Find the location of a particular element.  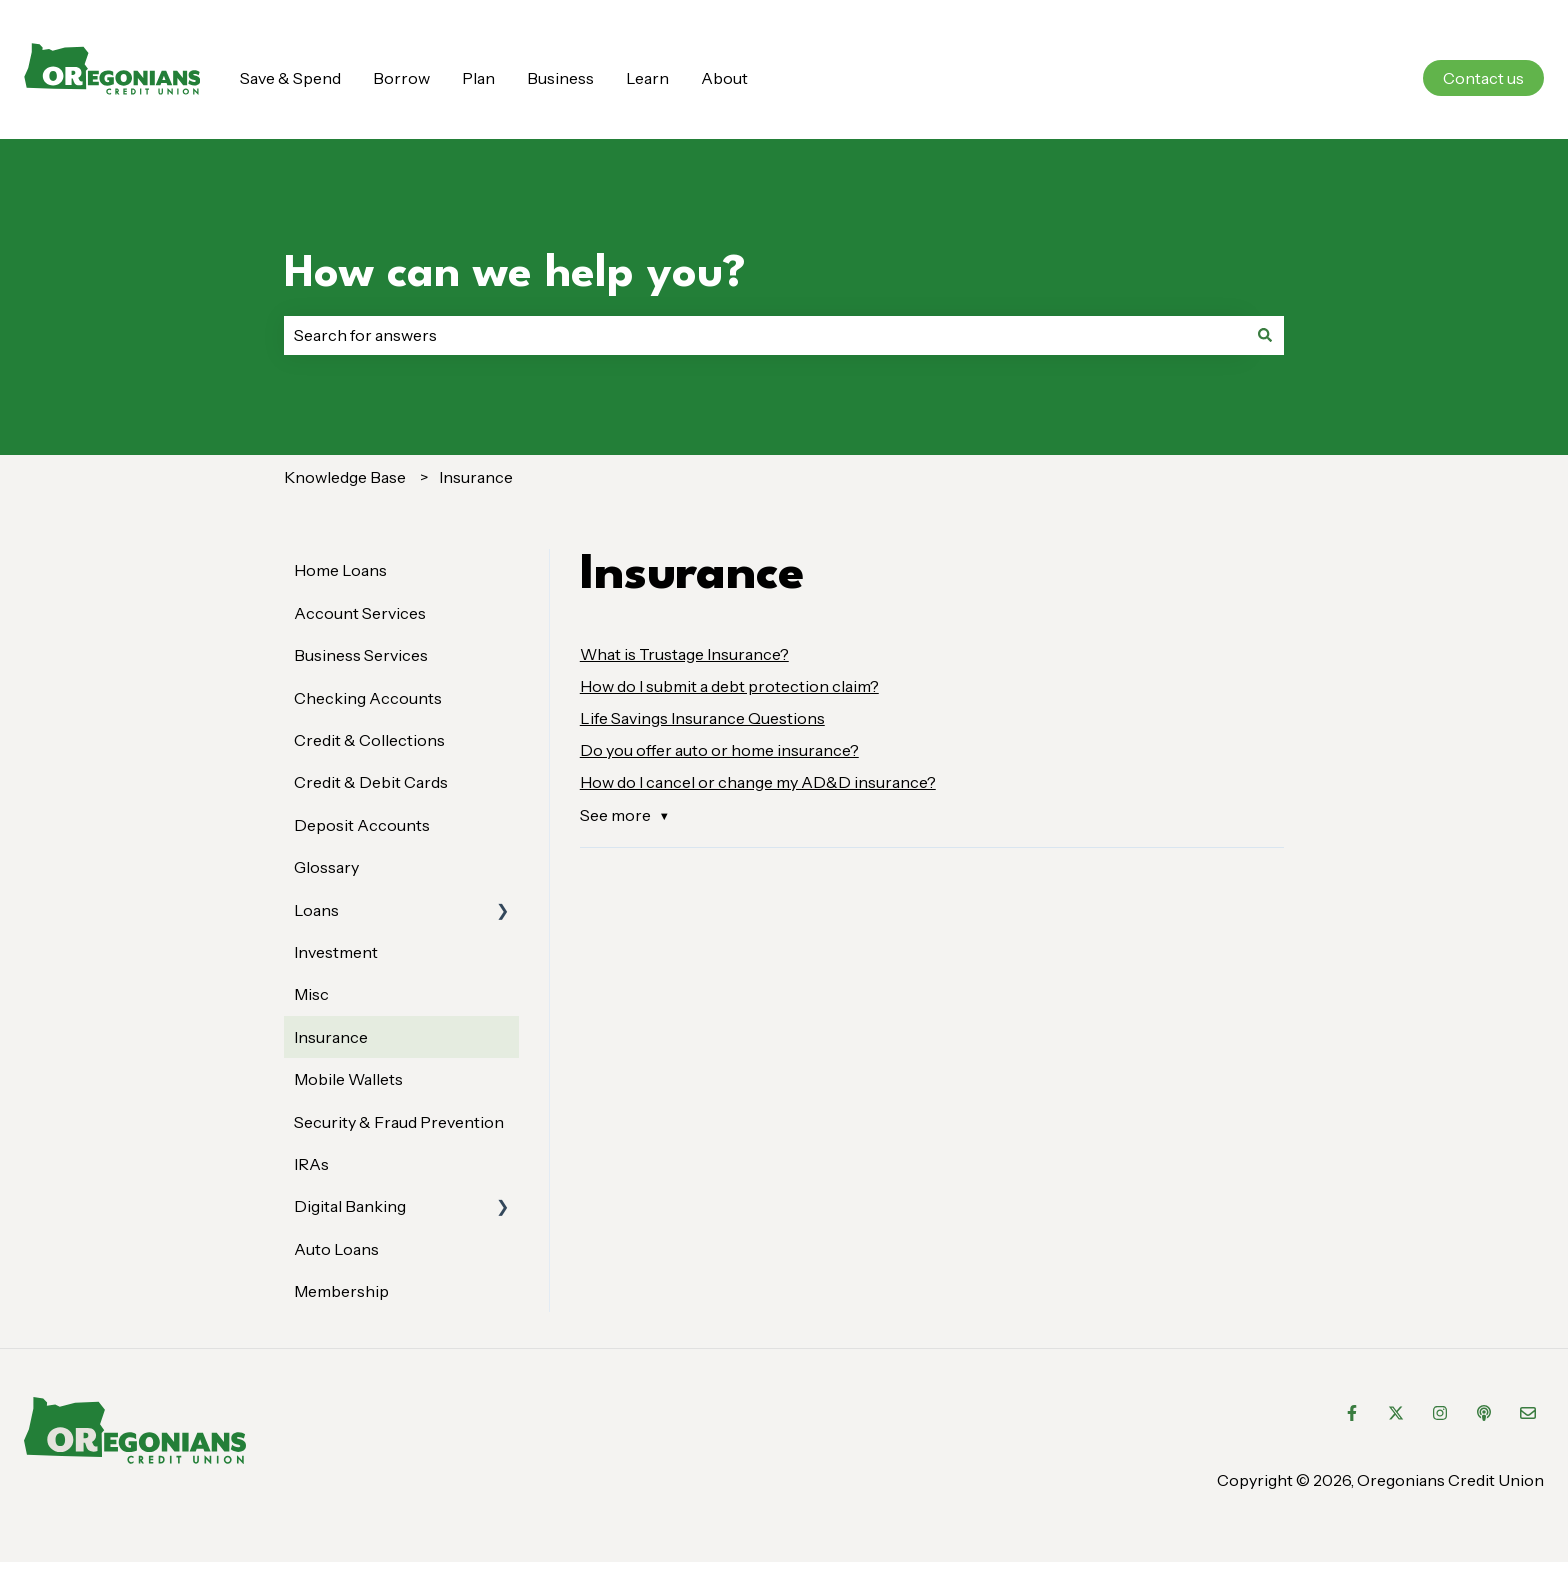

About is located at coordinates (724, 78).